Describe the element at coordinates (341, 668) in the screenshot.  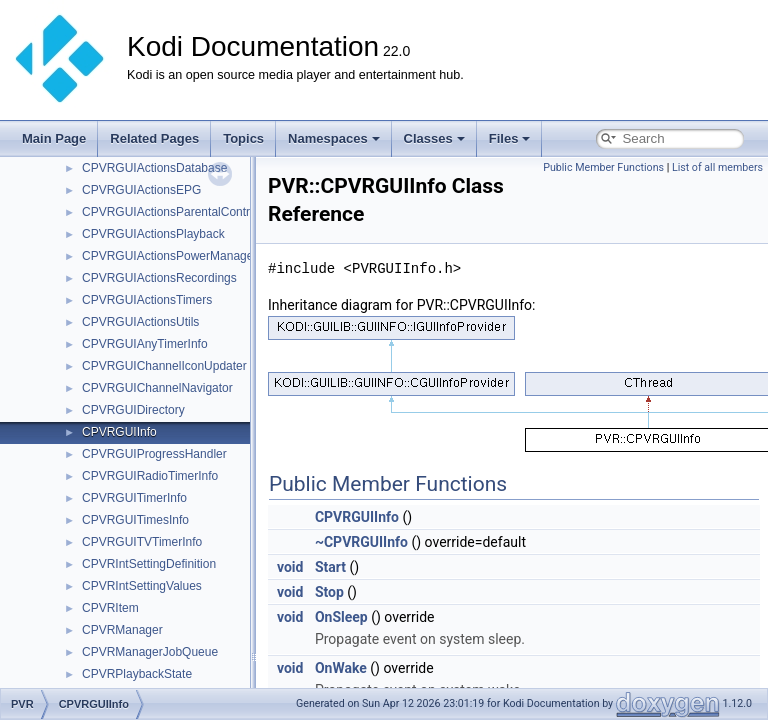
I see `OnWake` at that location.